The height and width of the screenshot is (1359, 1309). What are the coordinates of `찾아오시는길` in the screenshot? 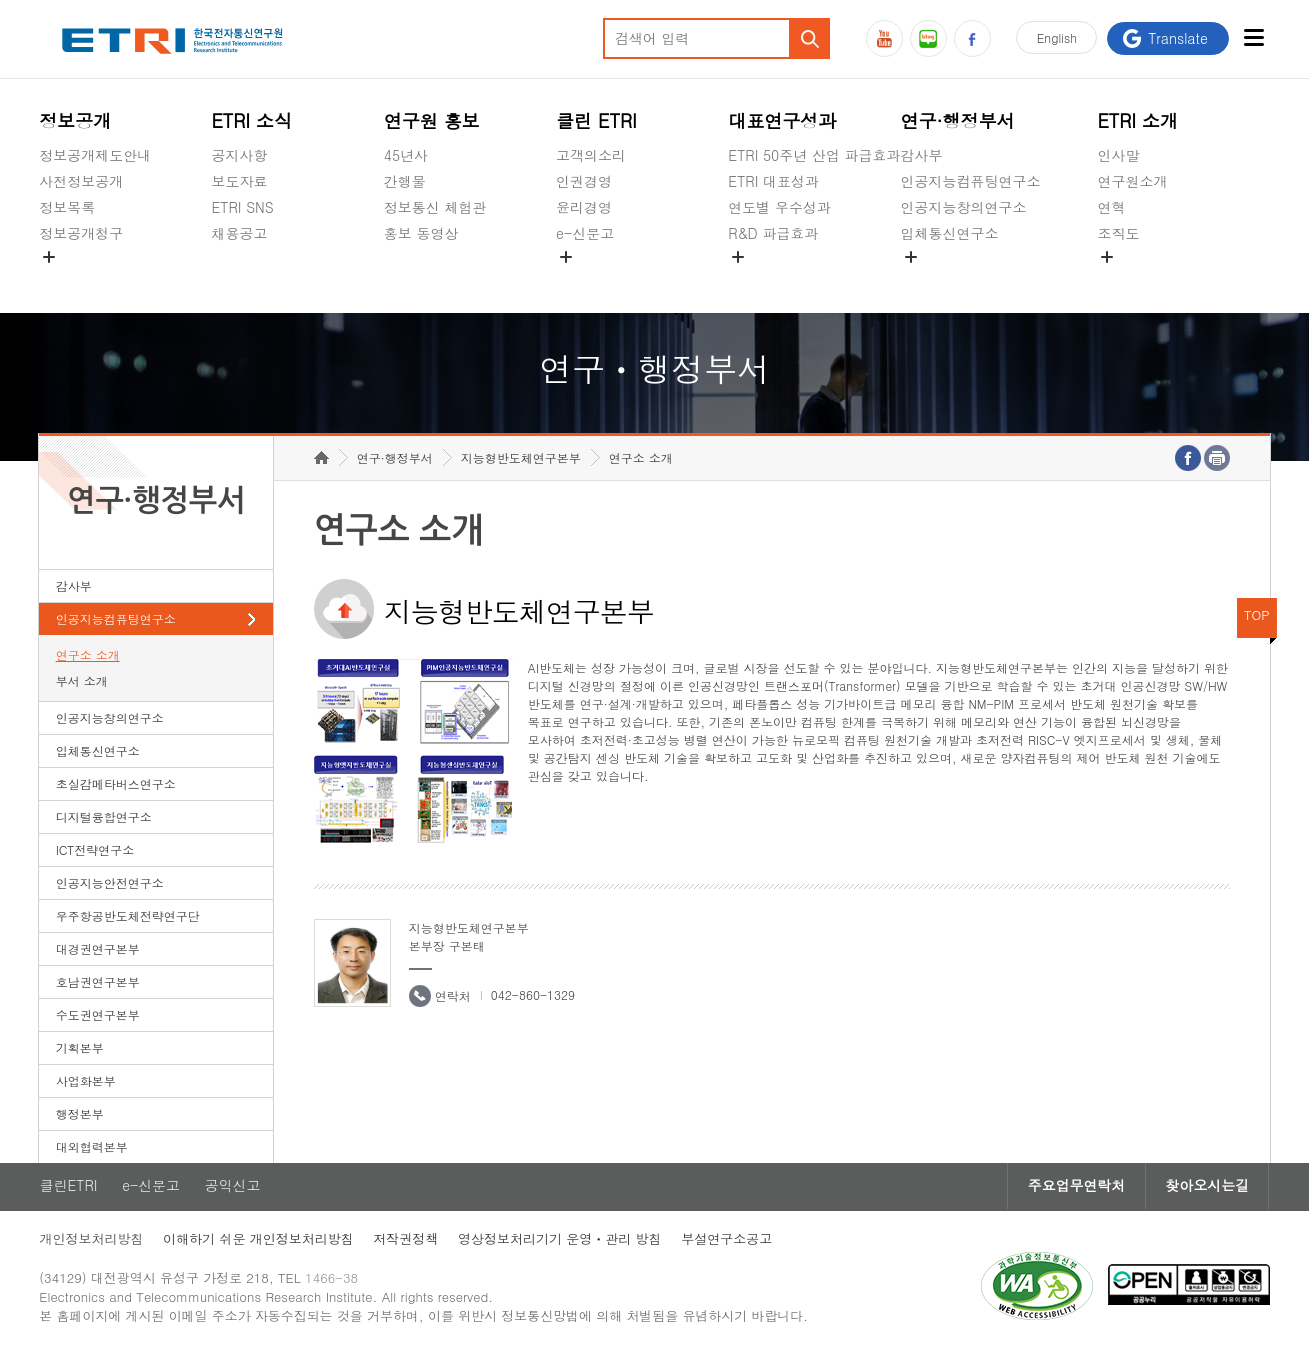 It's located at (1207, 1190).